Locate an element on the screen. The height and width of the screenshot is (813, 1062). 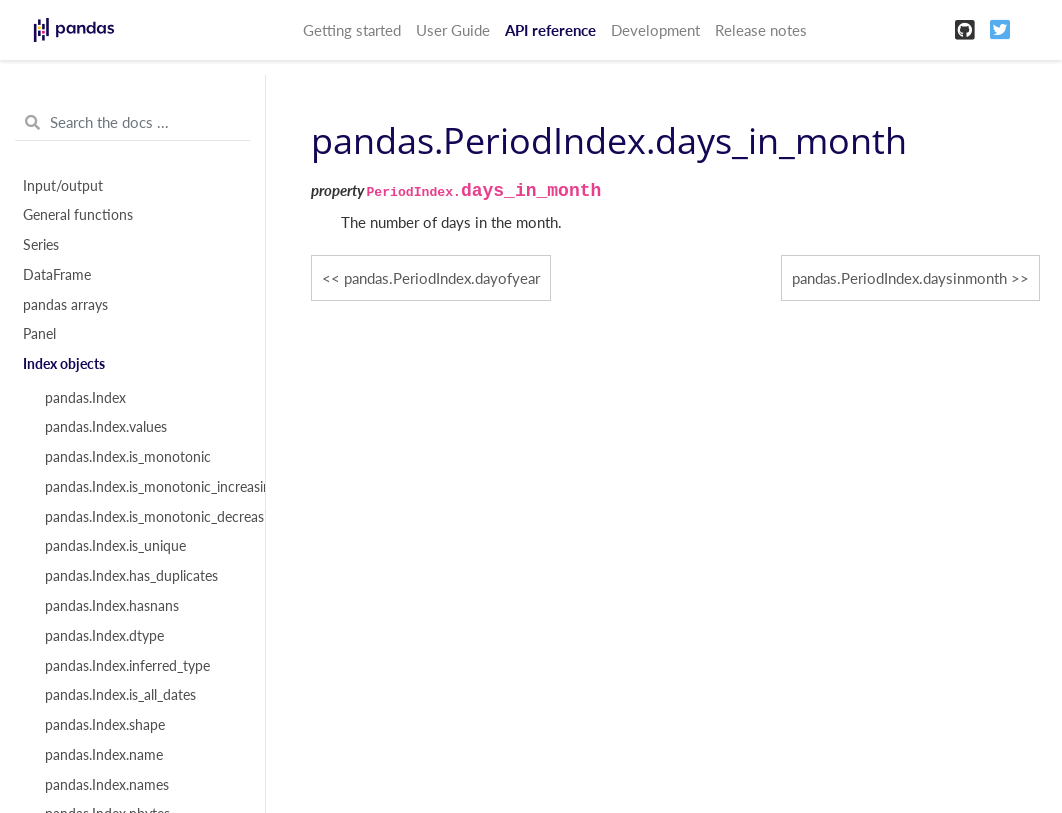
pandas.Index.is_monotonic_decreasing is located at coordinates (143, 517).